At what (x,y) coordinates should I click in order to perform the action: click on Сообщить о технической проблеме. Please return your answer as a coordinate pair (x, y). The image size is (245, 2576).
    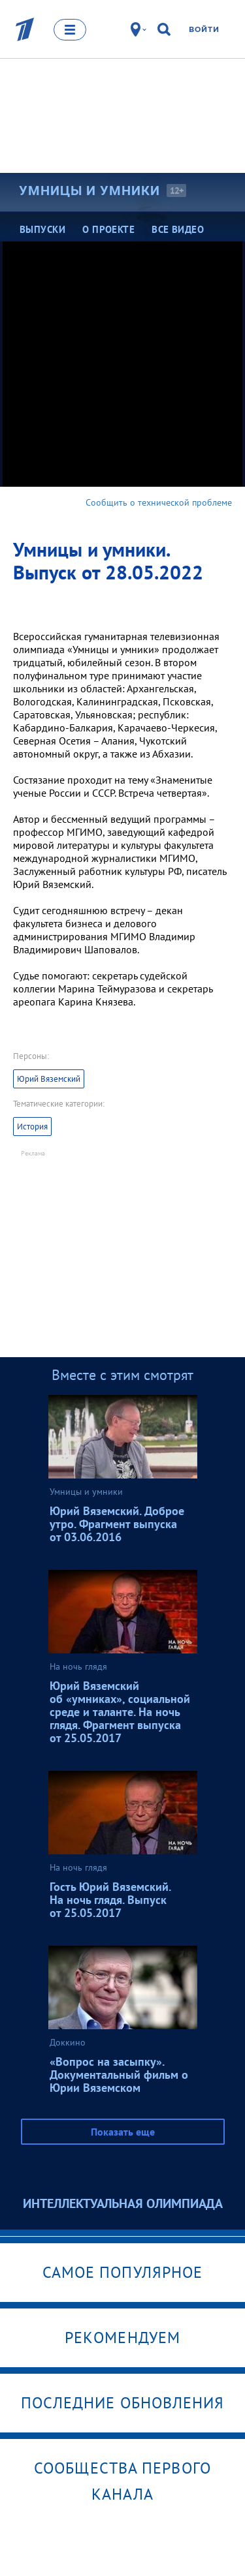
    Looking at the image, I should click on (159, 502).